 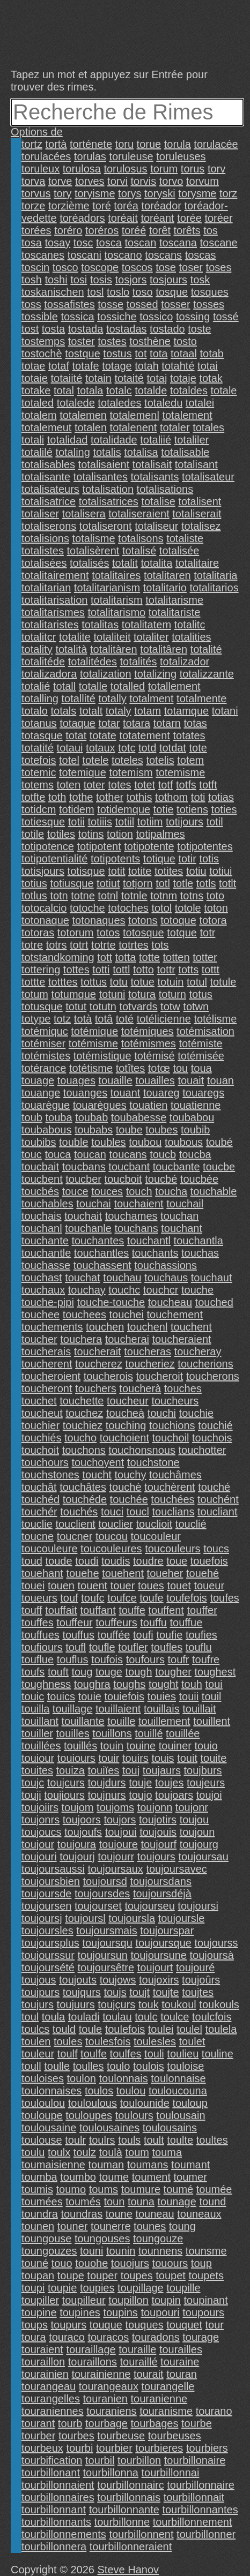 I want to click on toucheau, so click(x=170, y=1302).